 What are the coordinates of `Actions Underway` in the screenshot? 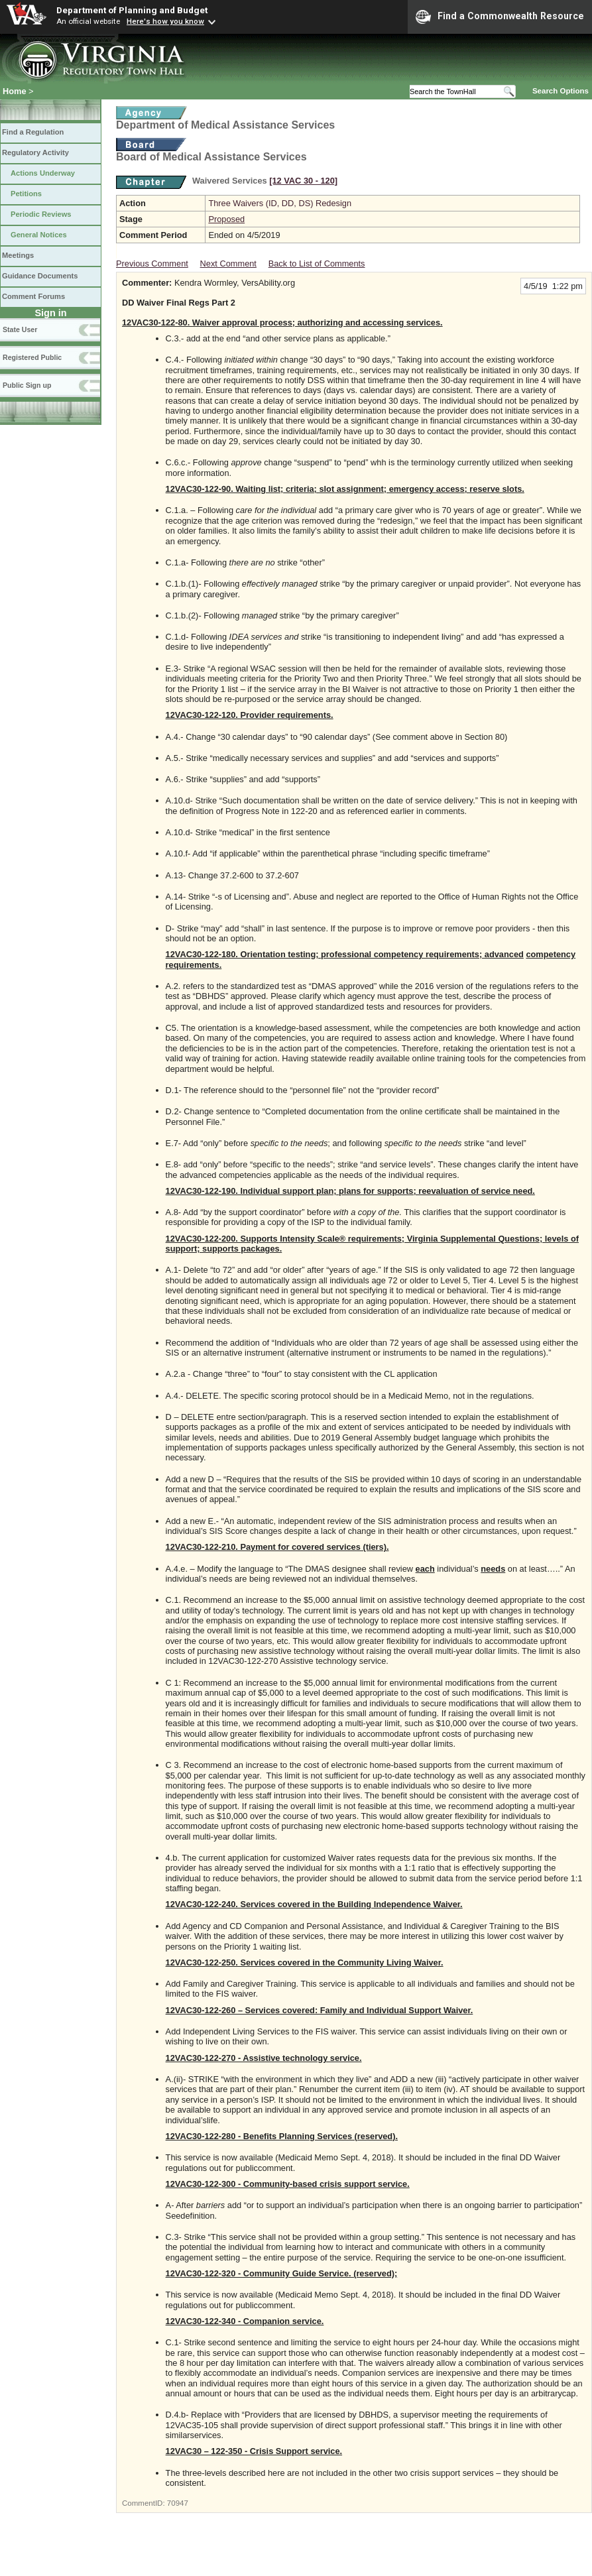 It's located at (43, 173).